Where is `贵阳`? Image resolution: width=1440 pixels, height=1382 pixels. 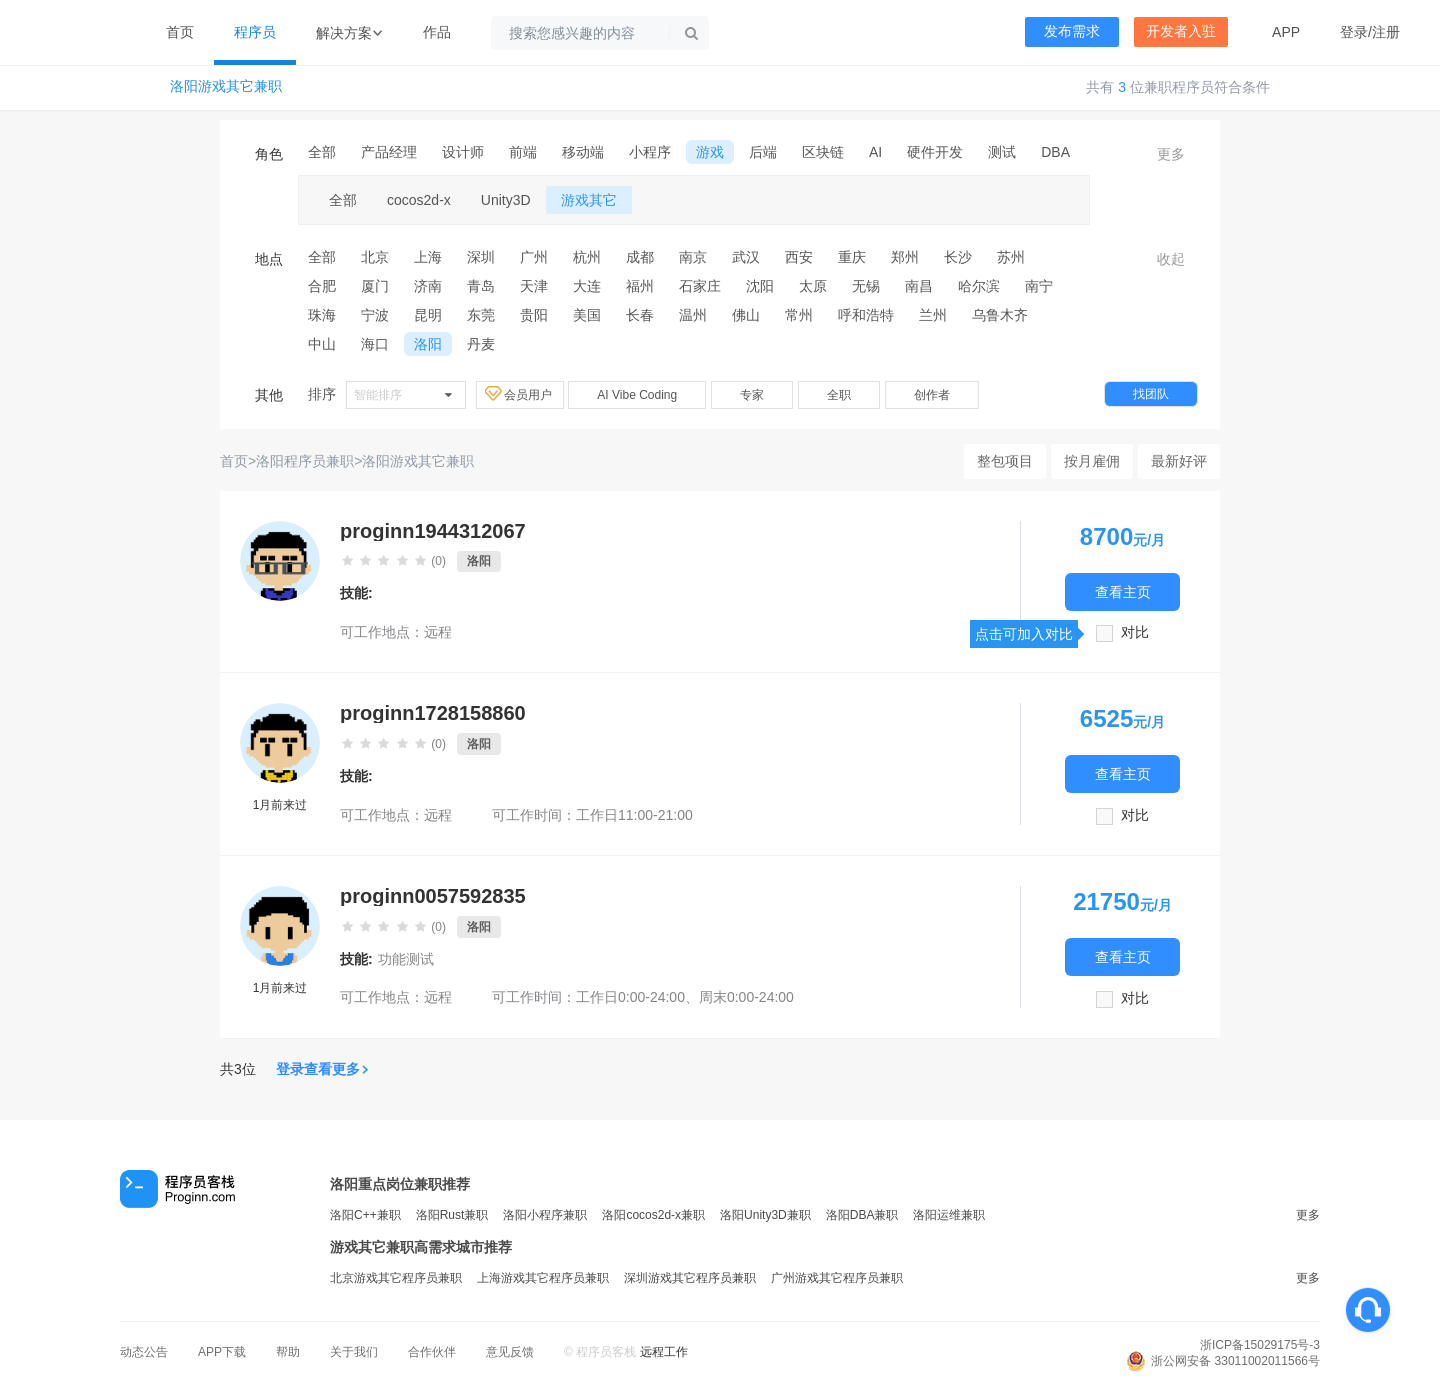 贵阳 is located at coordinates (534, 315).